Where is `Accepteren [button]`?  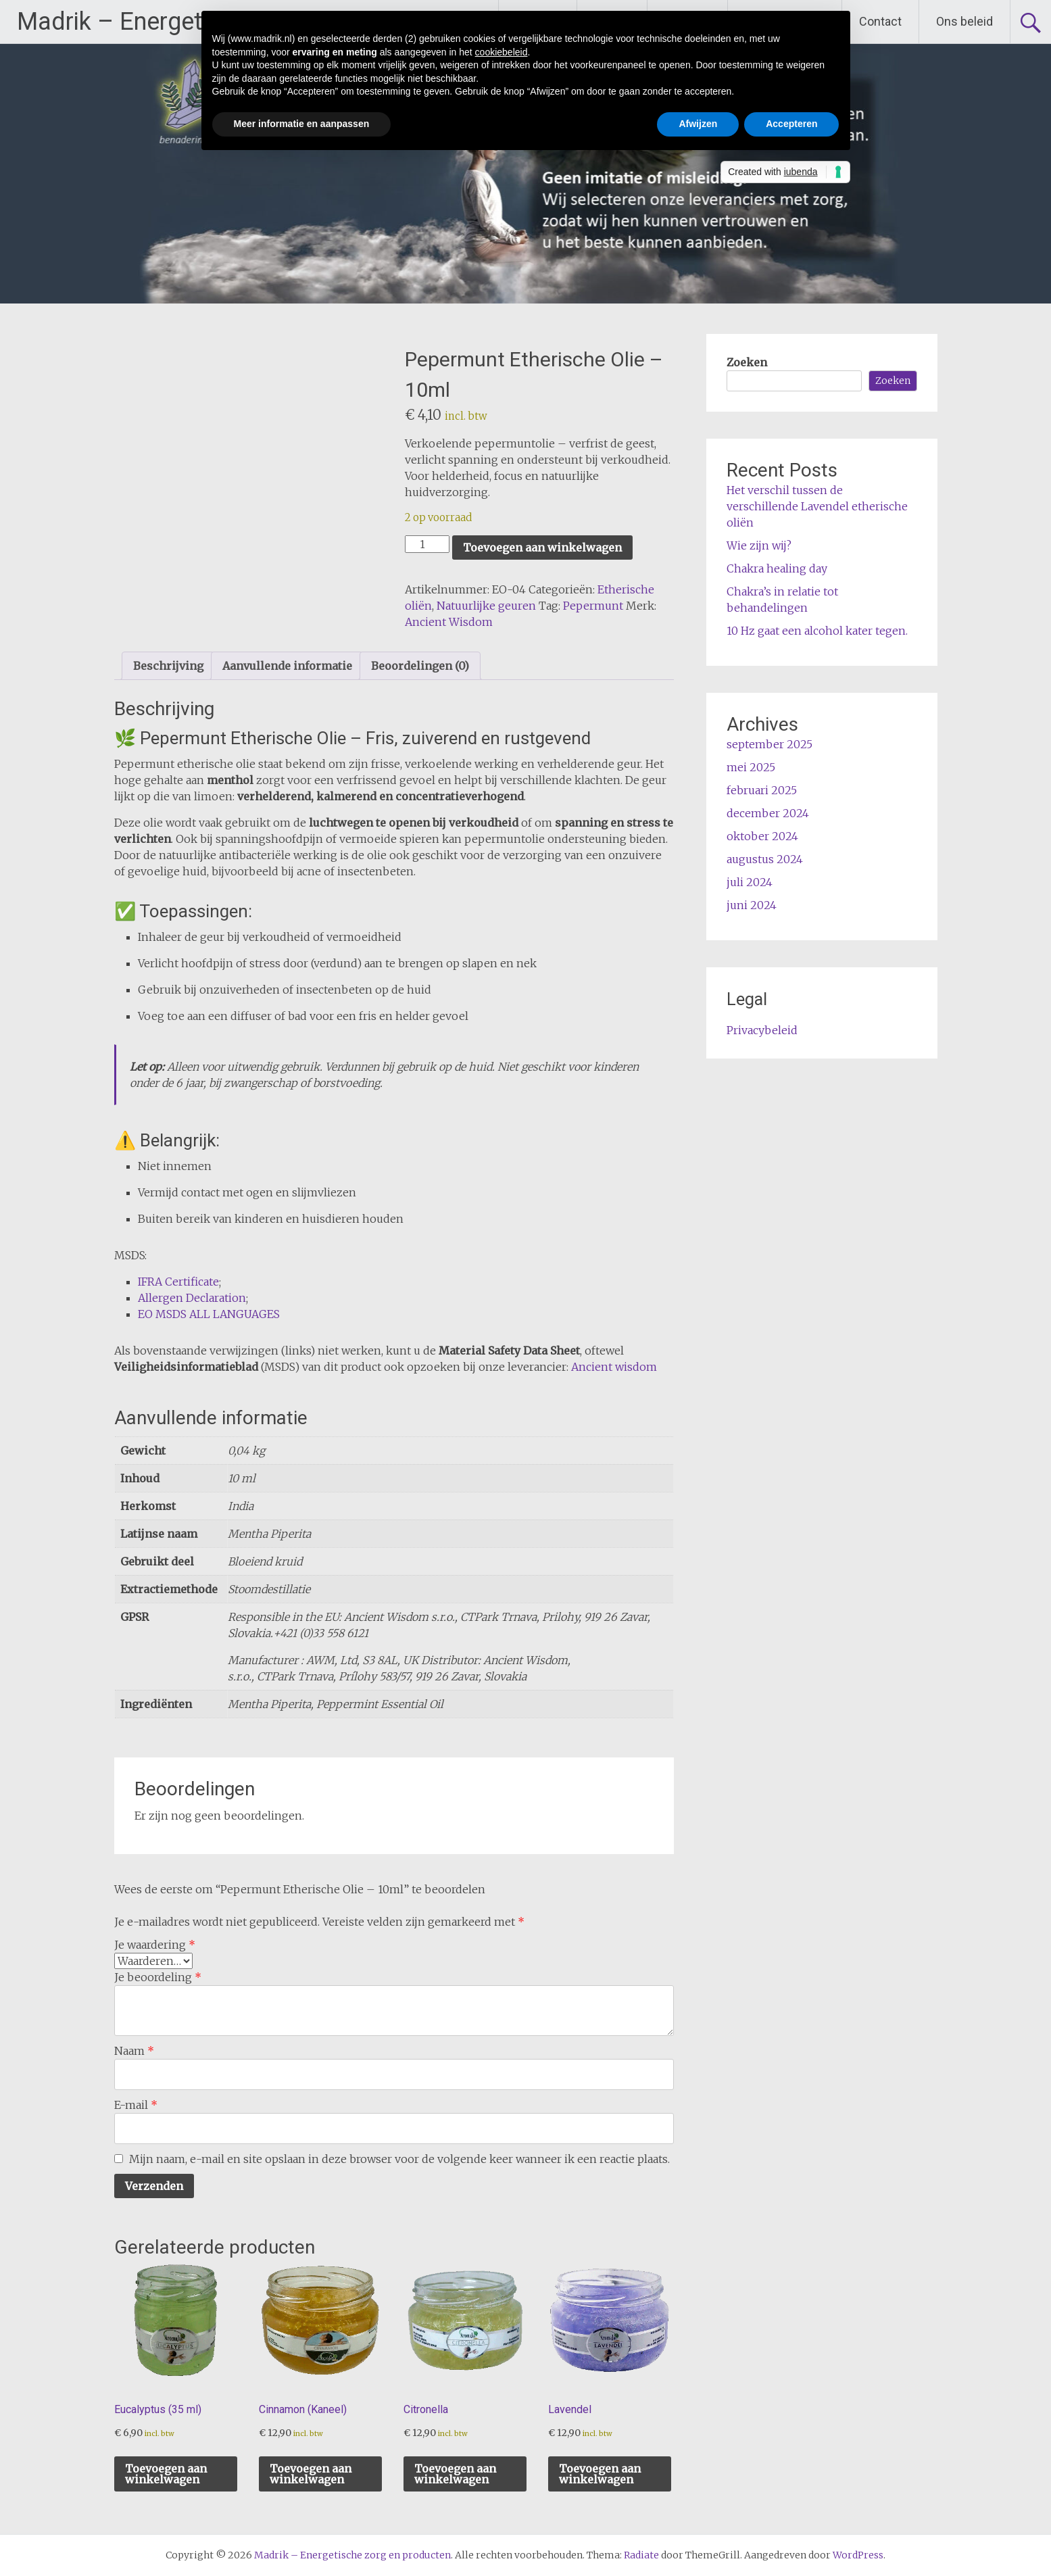 Accepteren [button] is located at coordinates (791, 123).